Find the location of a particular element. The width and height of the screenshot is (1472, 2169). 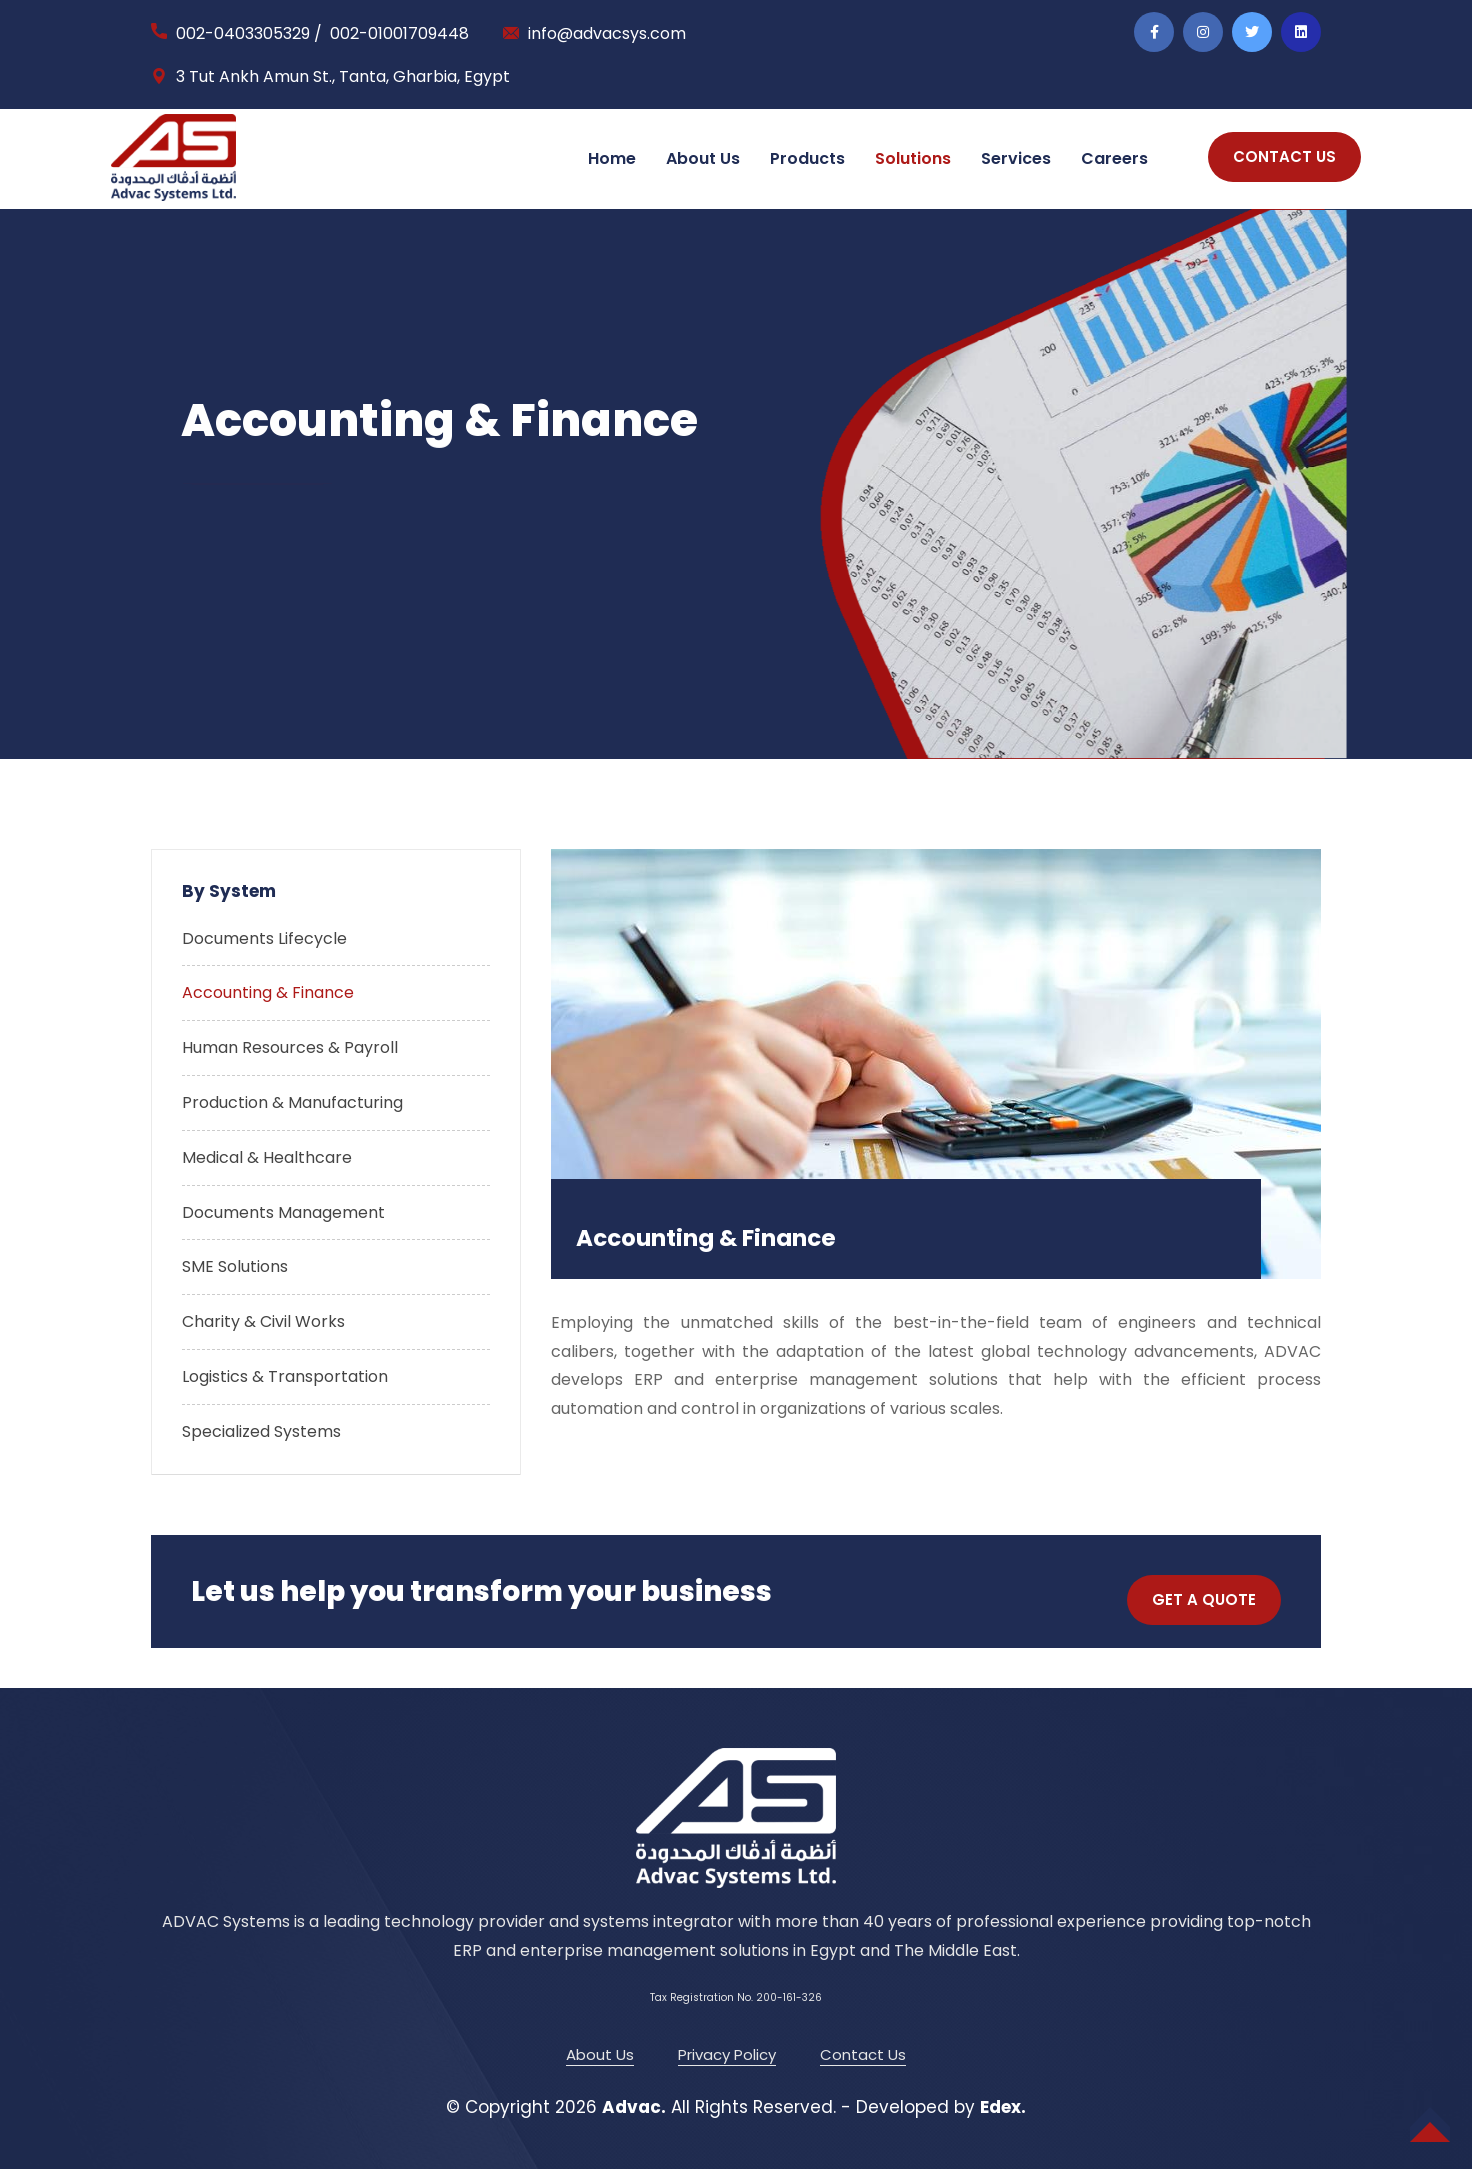

002-0403305329 is located at coordinates (243, 33).